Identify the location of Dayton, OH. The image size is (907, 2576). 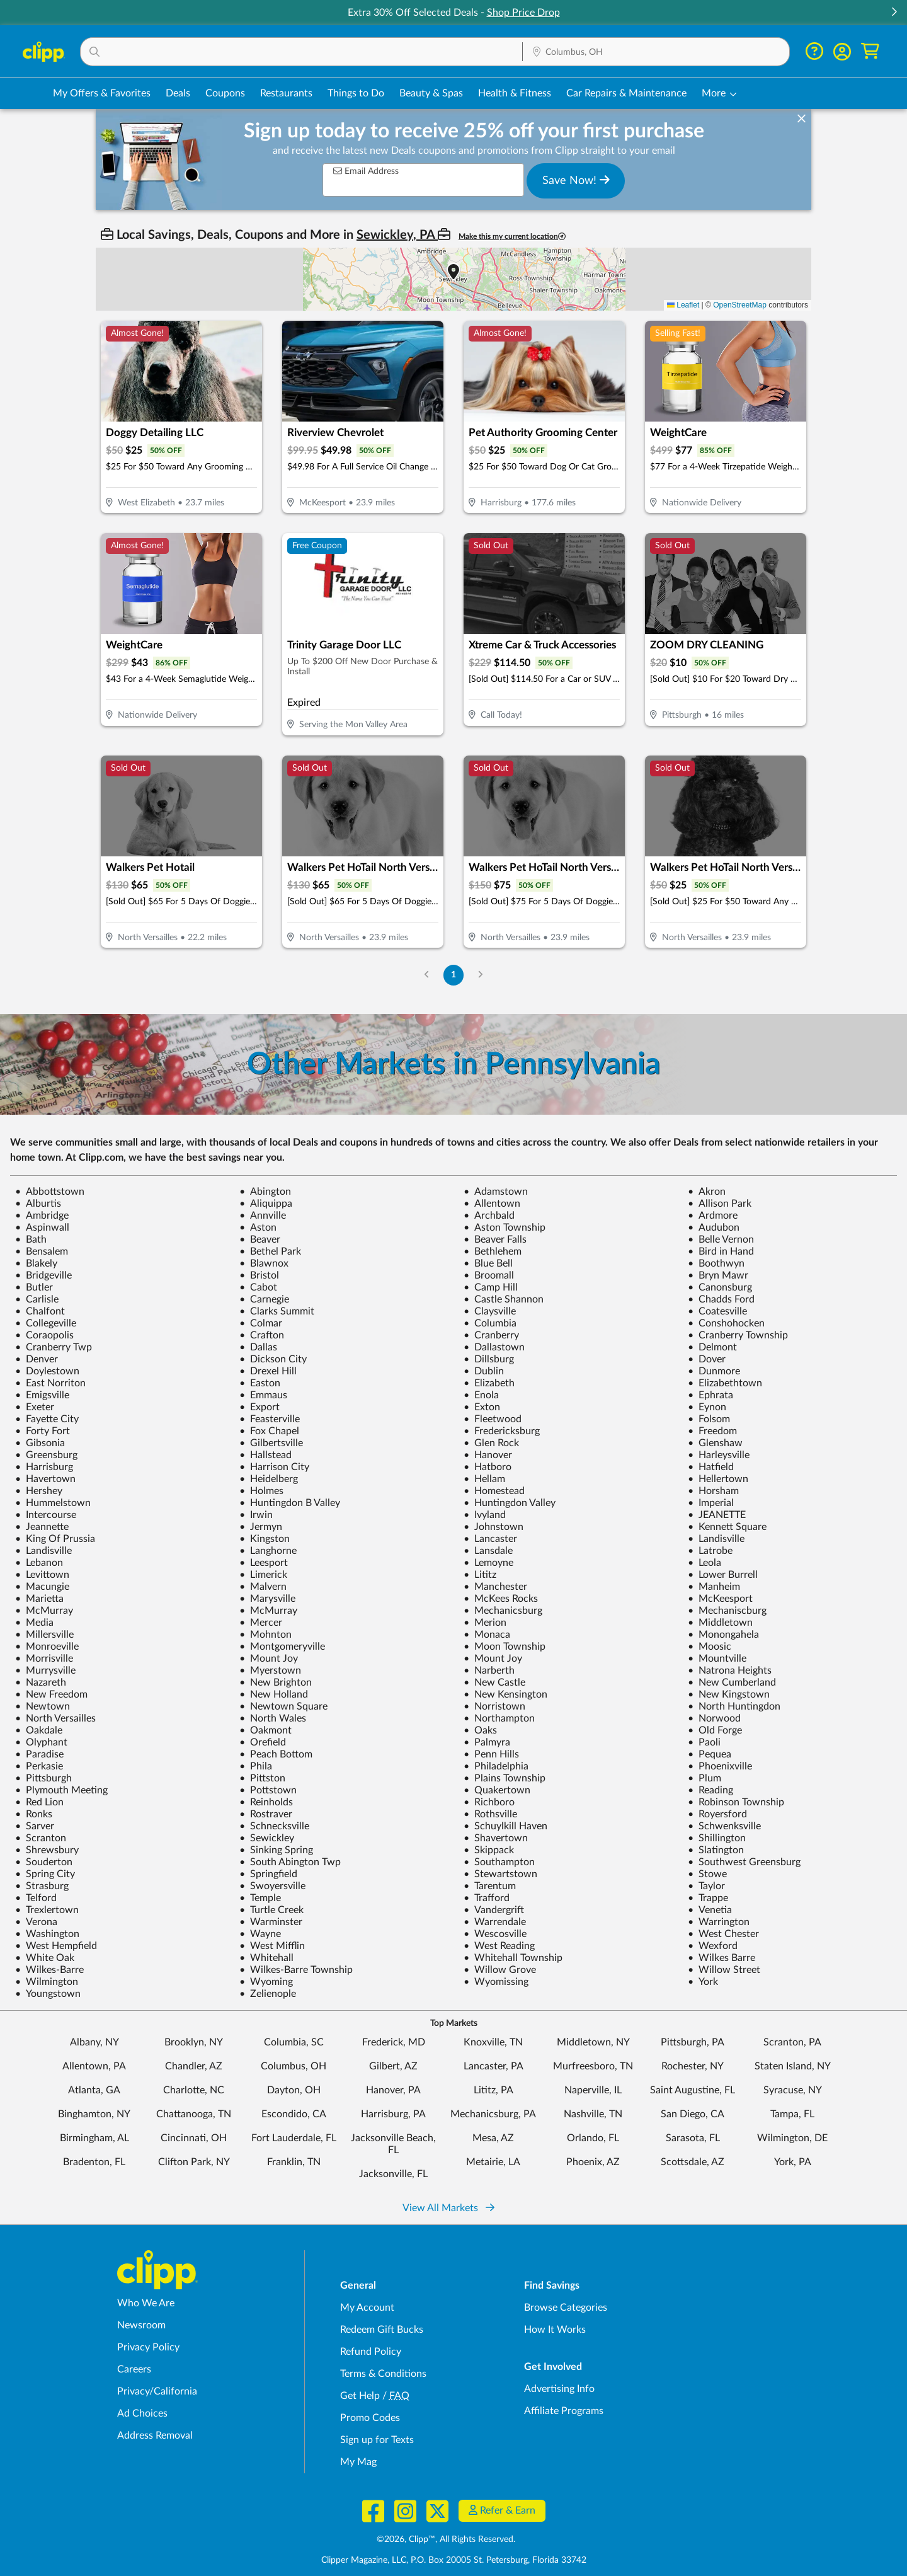
(294, 2090).